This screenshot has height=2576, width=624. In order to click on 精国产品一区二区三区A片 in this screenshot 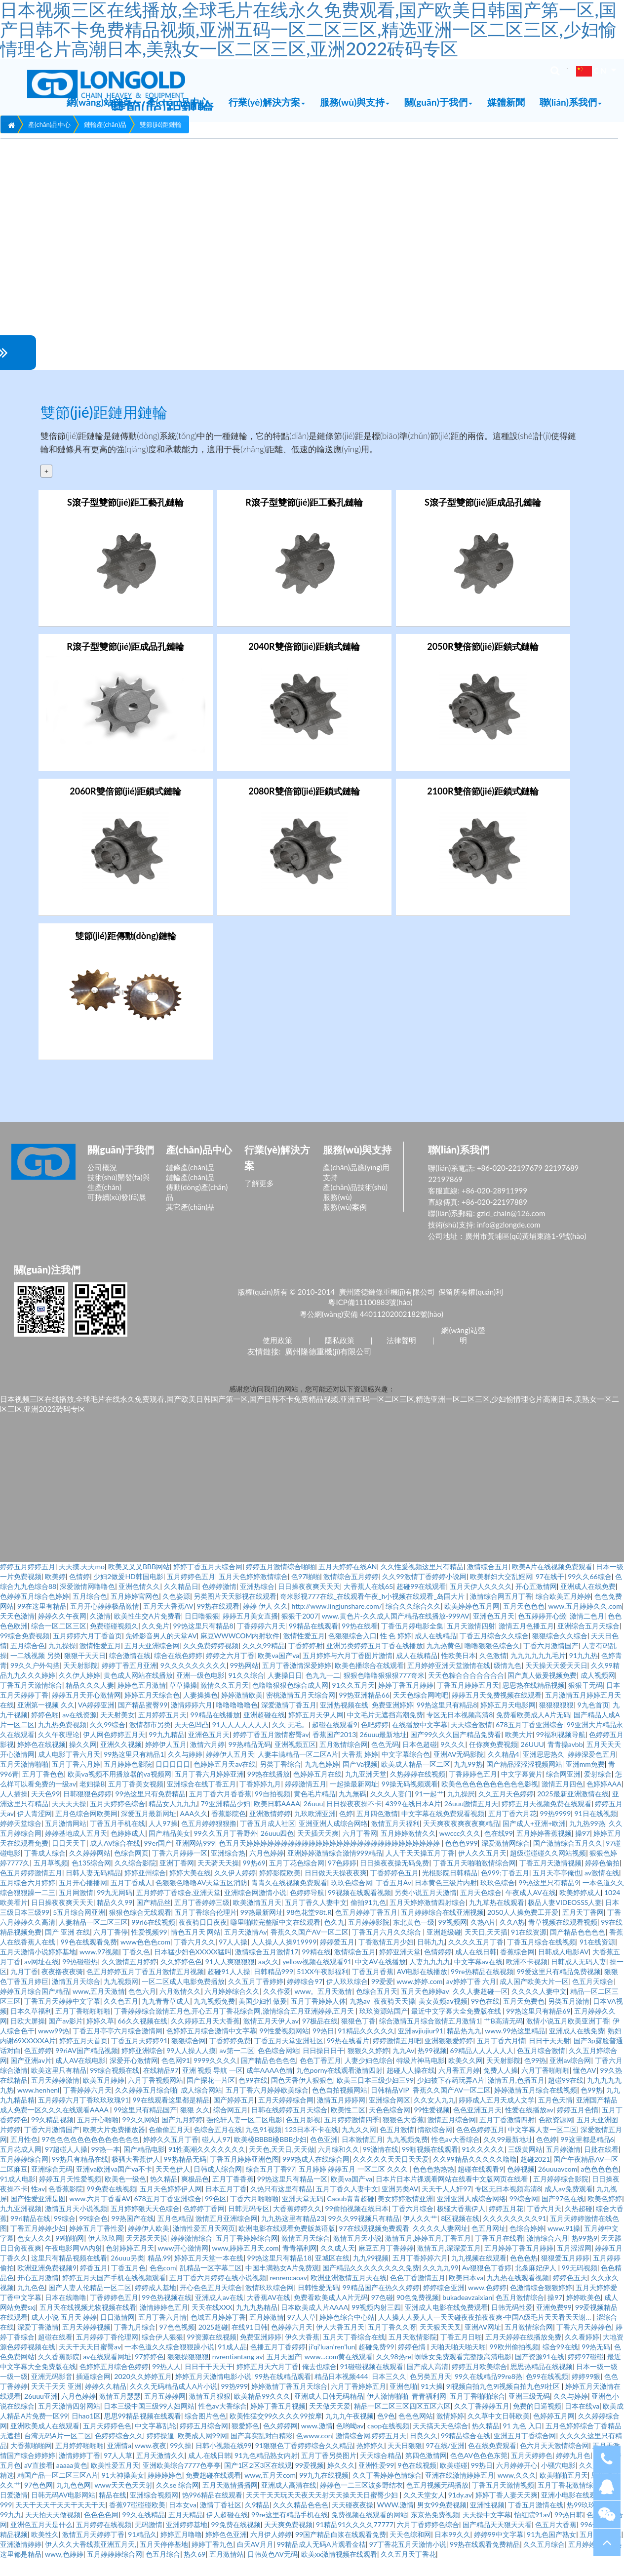, I will do `click(57, 2492)`.